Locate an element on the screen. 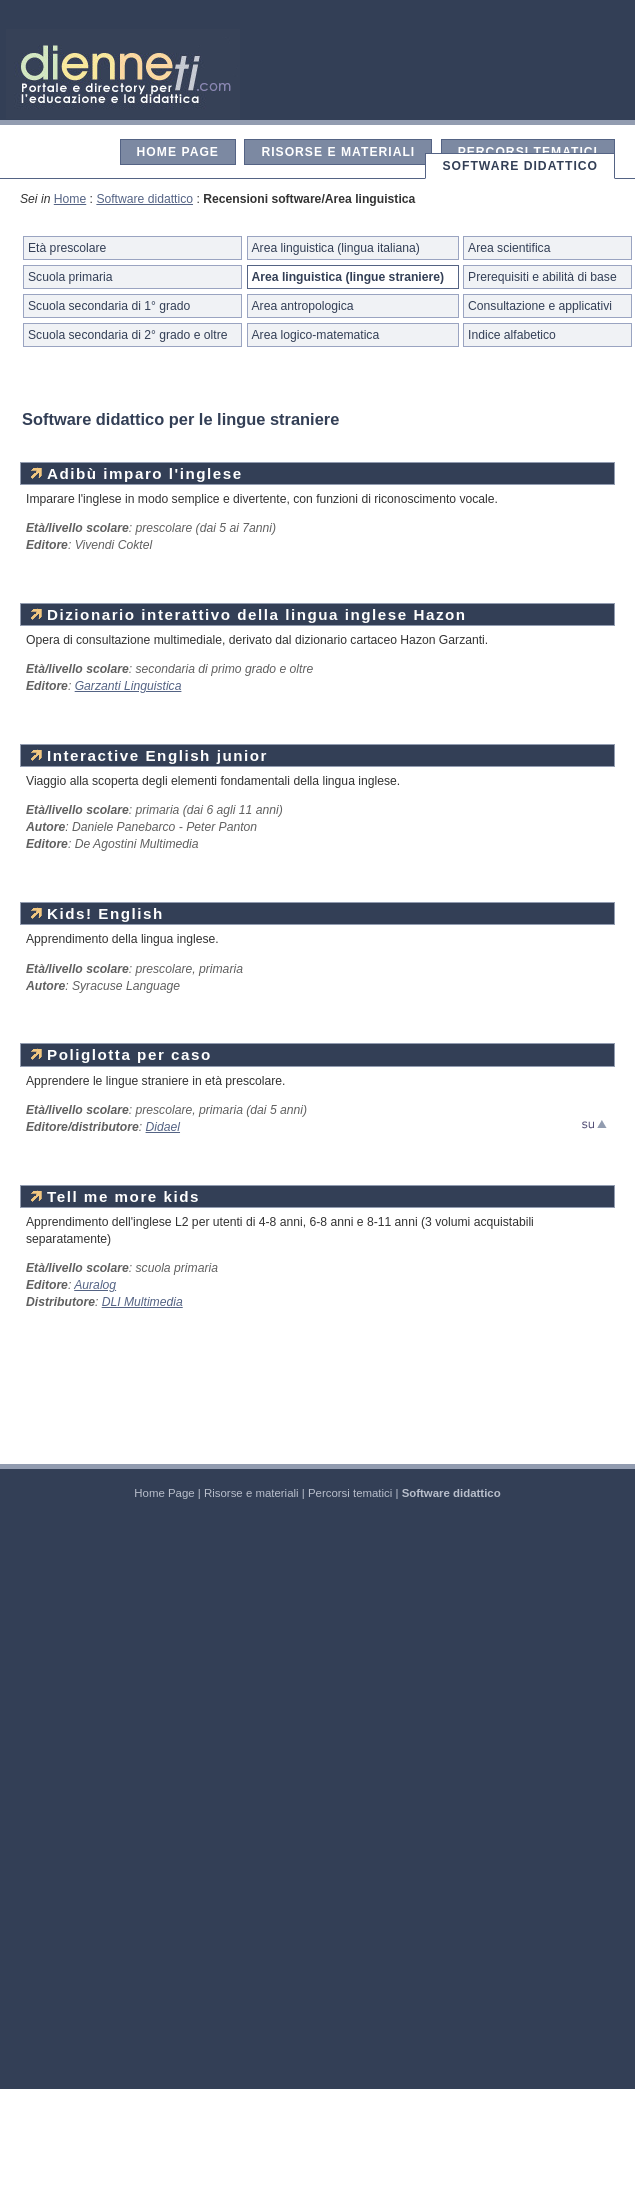 The image size is (635, 2193). Interactive English junior is located at coordinates (149, 755).